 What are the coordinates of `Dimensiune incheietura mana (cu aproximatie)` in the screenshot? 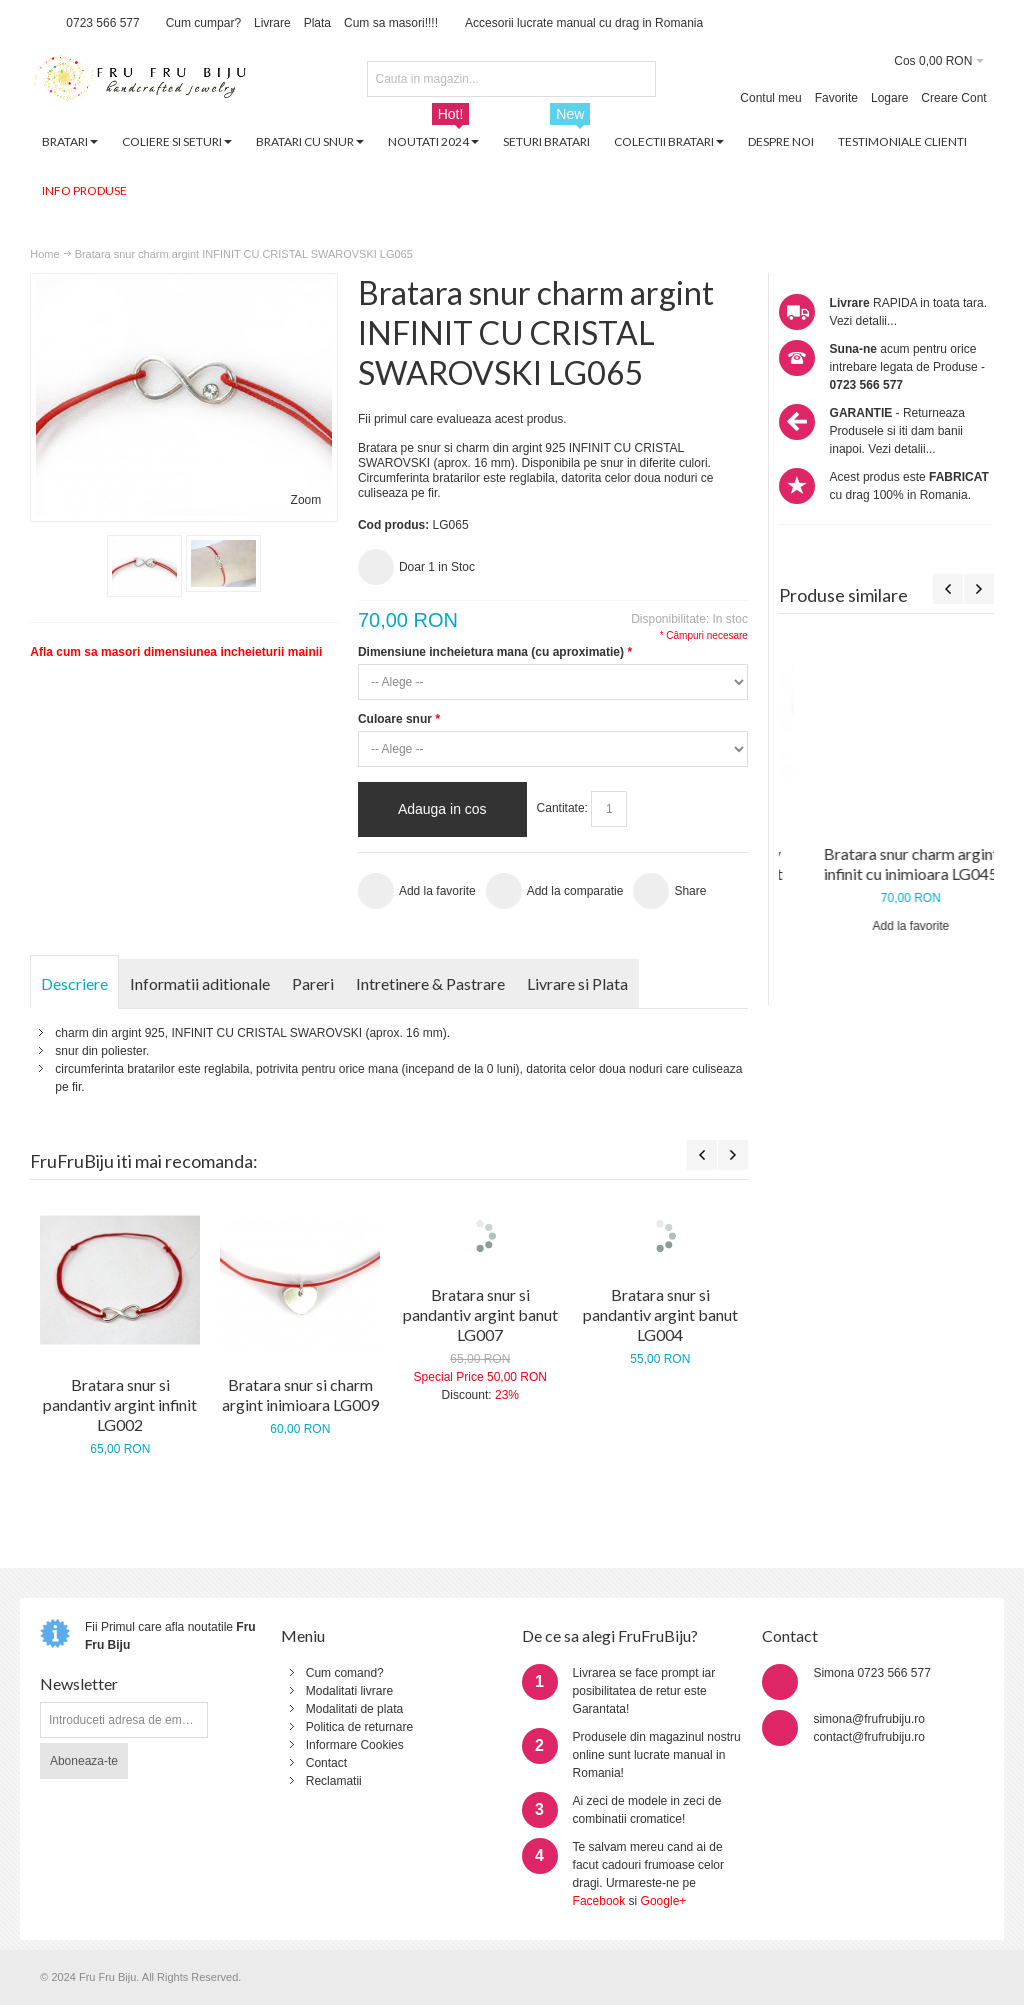 It's located at (495, 652).